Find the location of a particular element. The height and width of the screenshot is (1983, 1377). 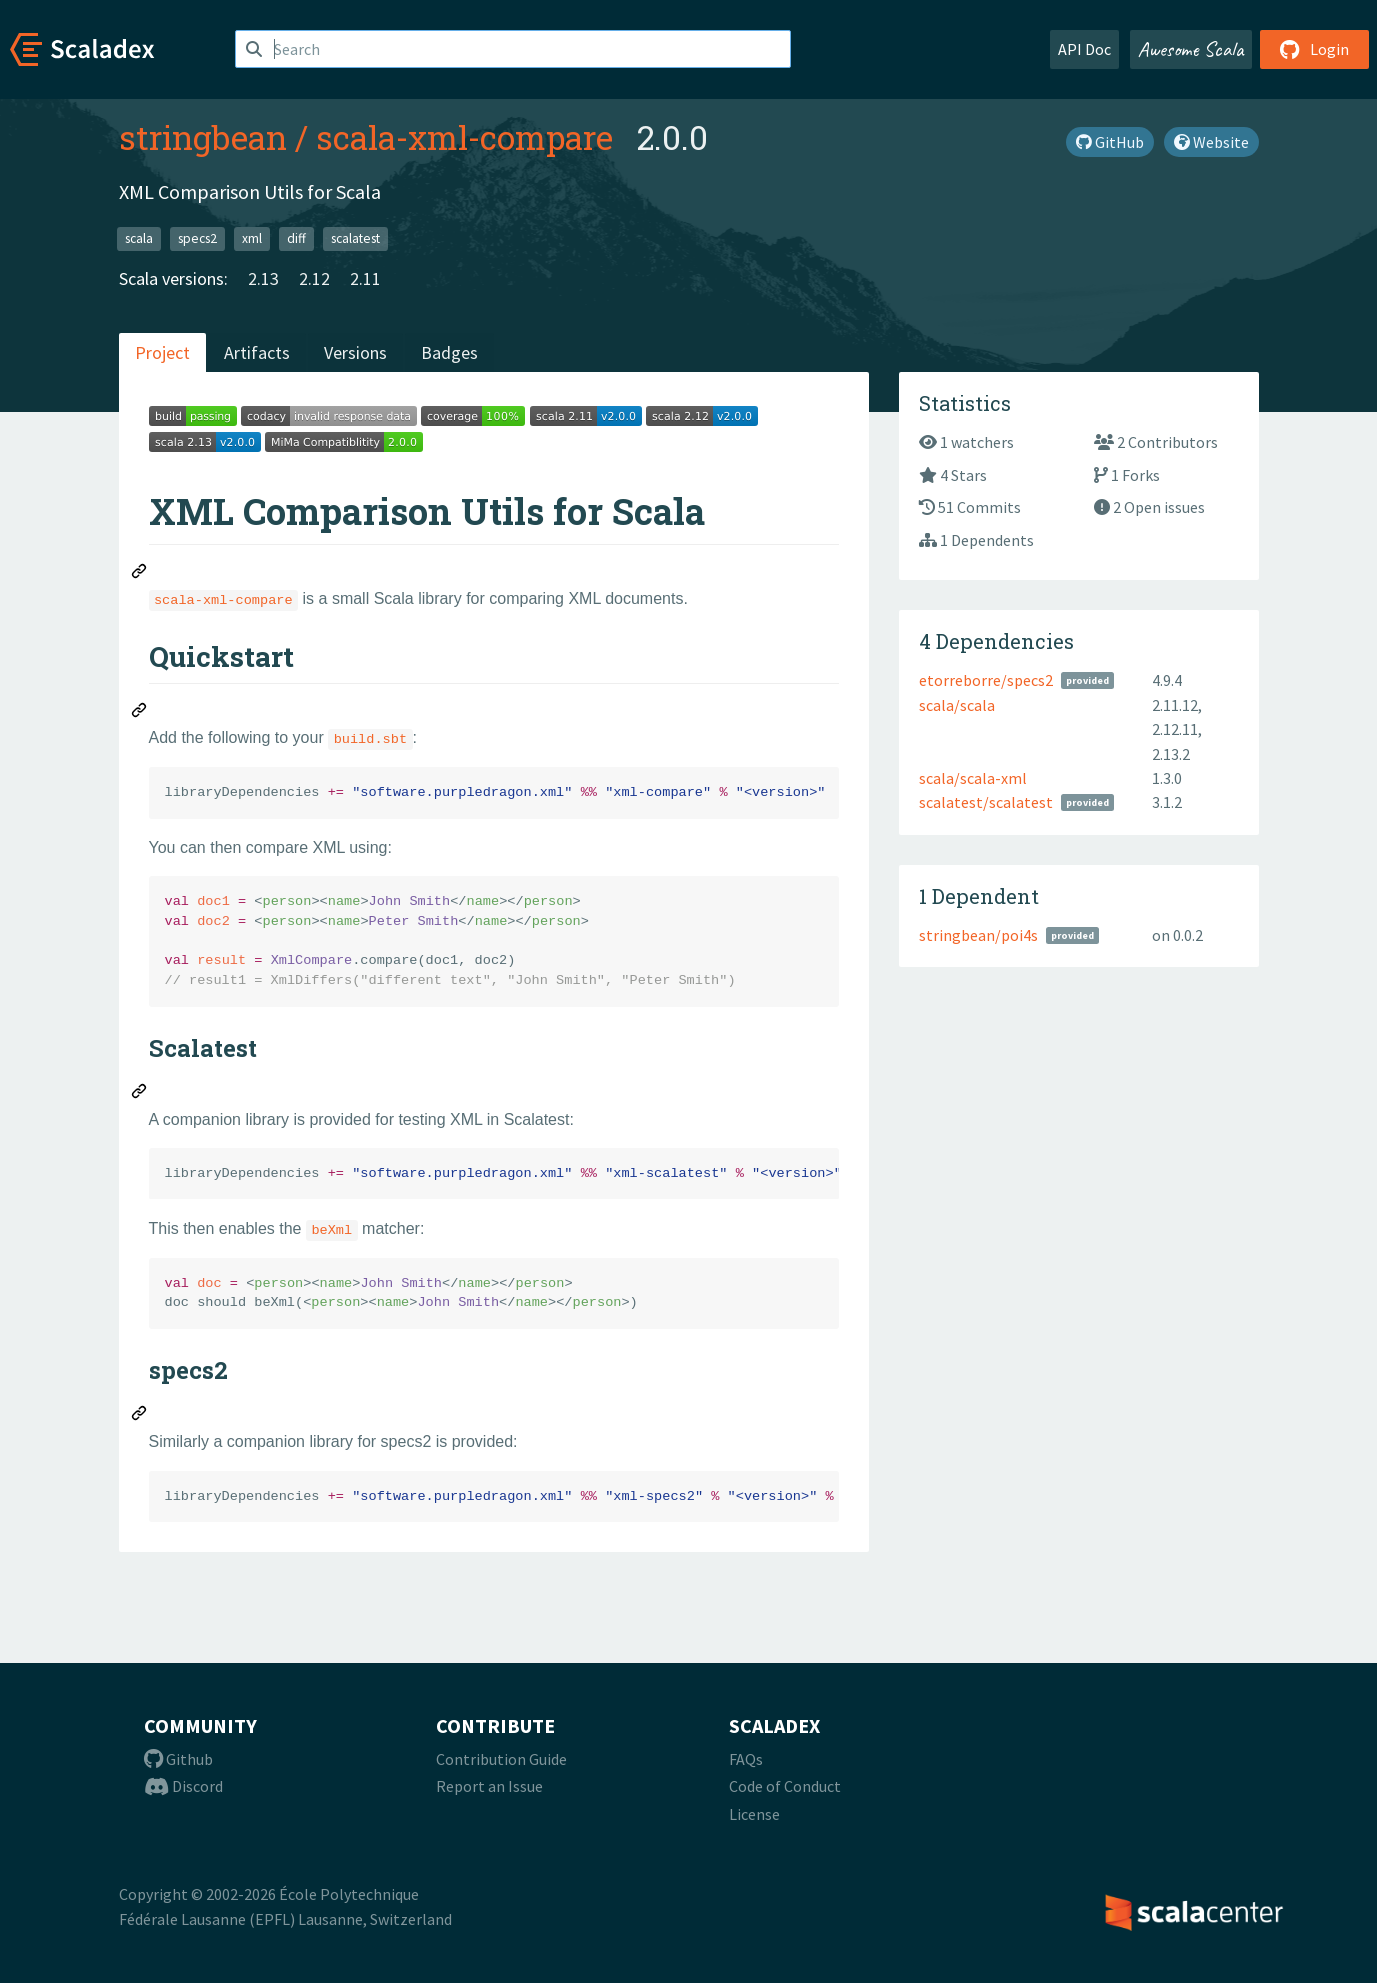

Artifacts is located at coordinates (257, 352).